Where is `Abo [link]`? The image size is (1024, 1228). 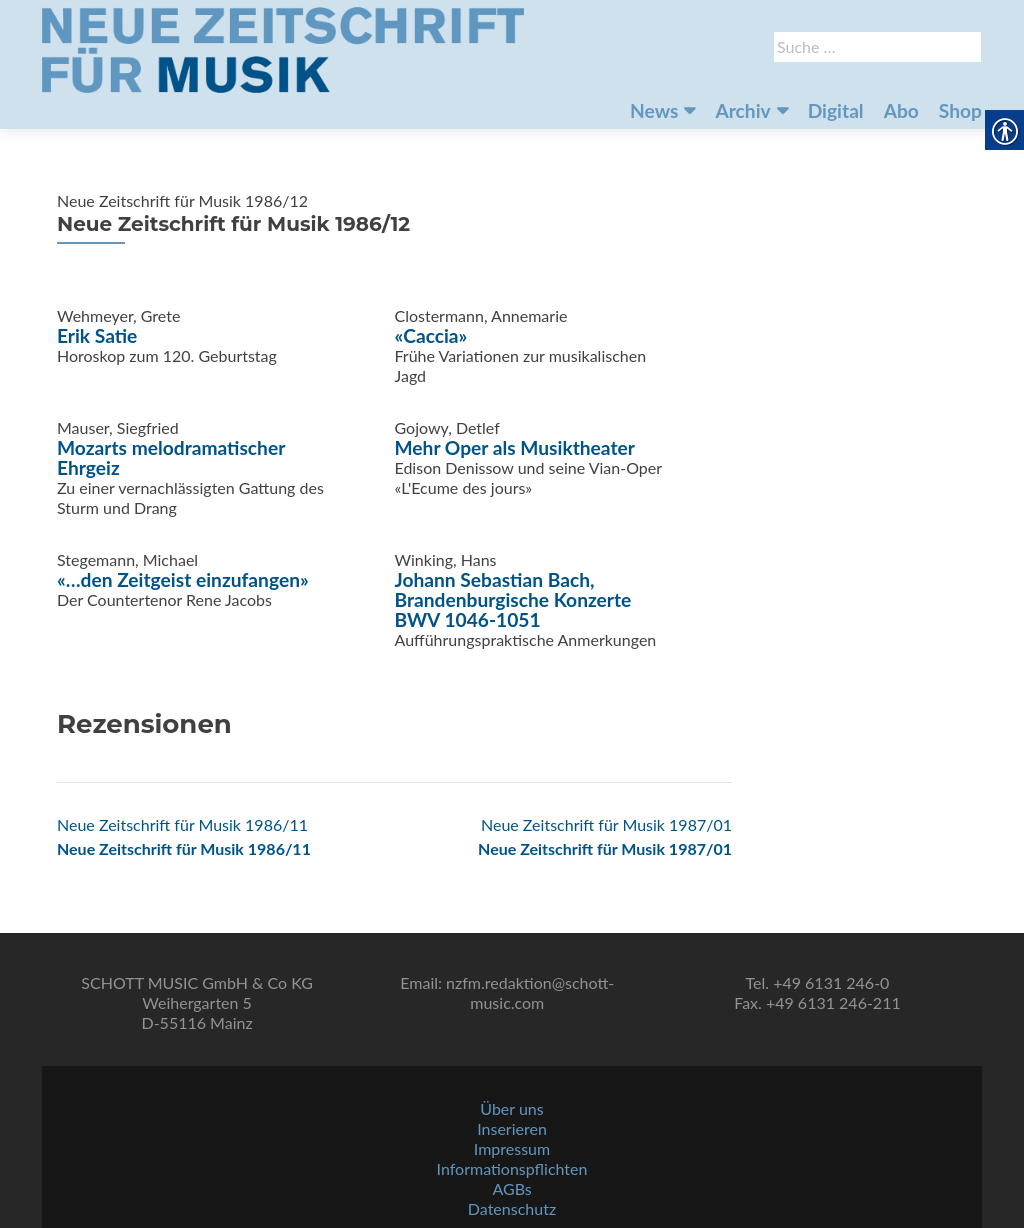
Abo [link] is located at coordinates (901, 110).